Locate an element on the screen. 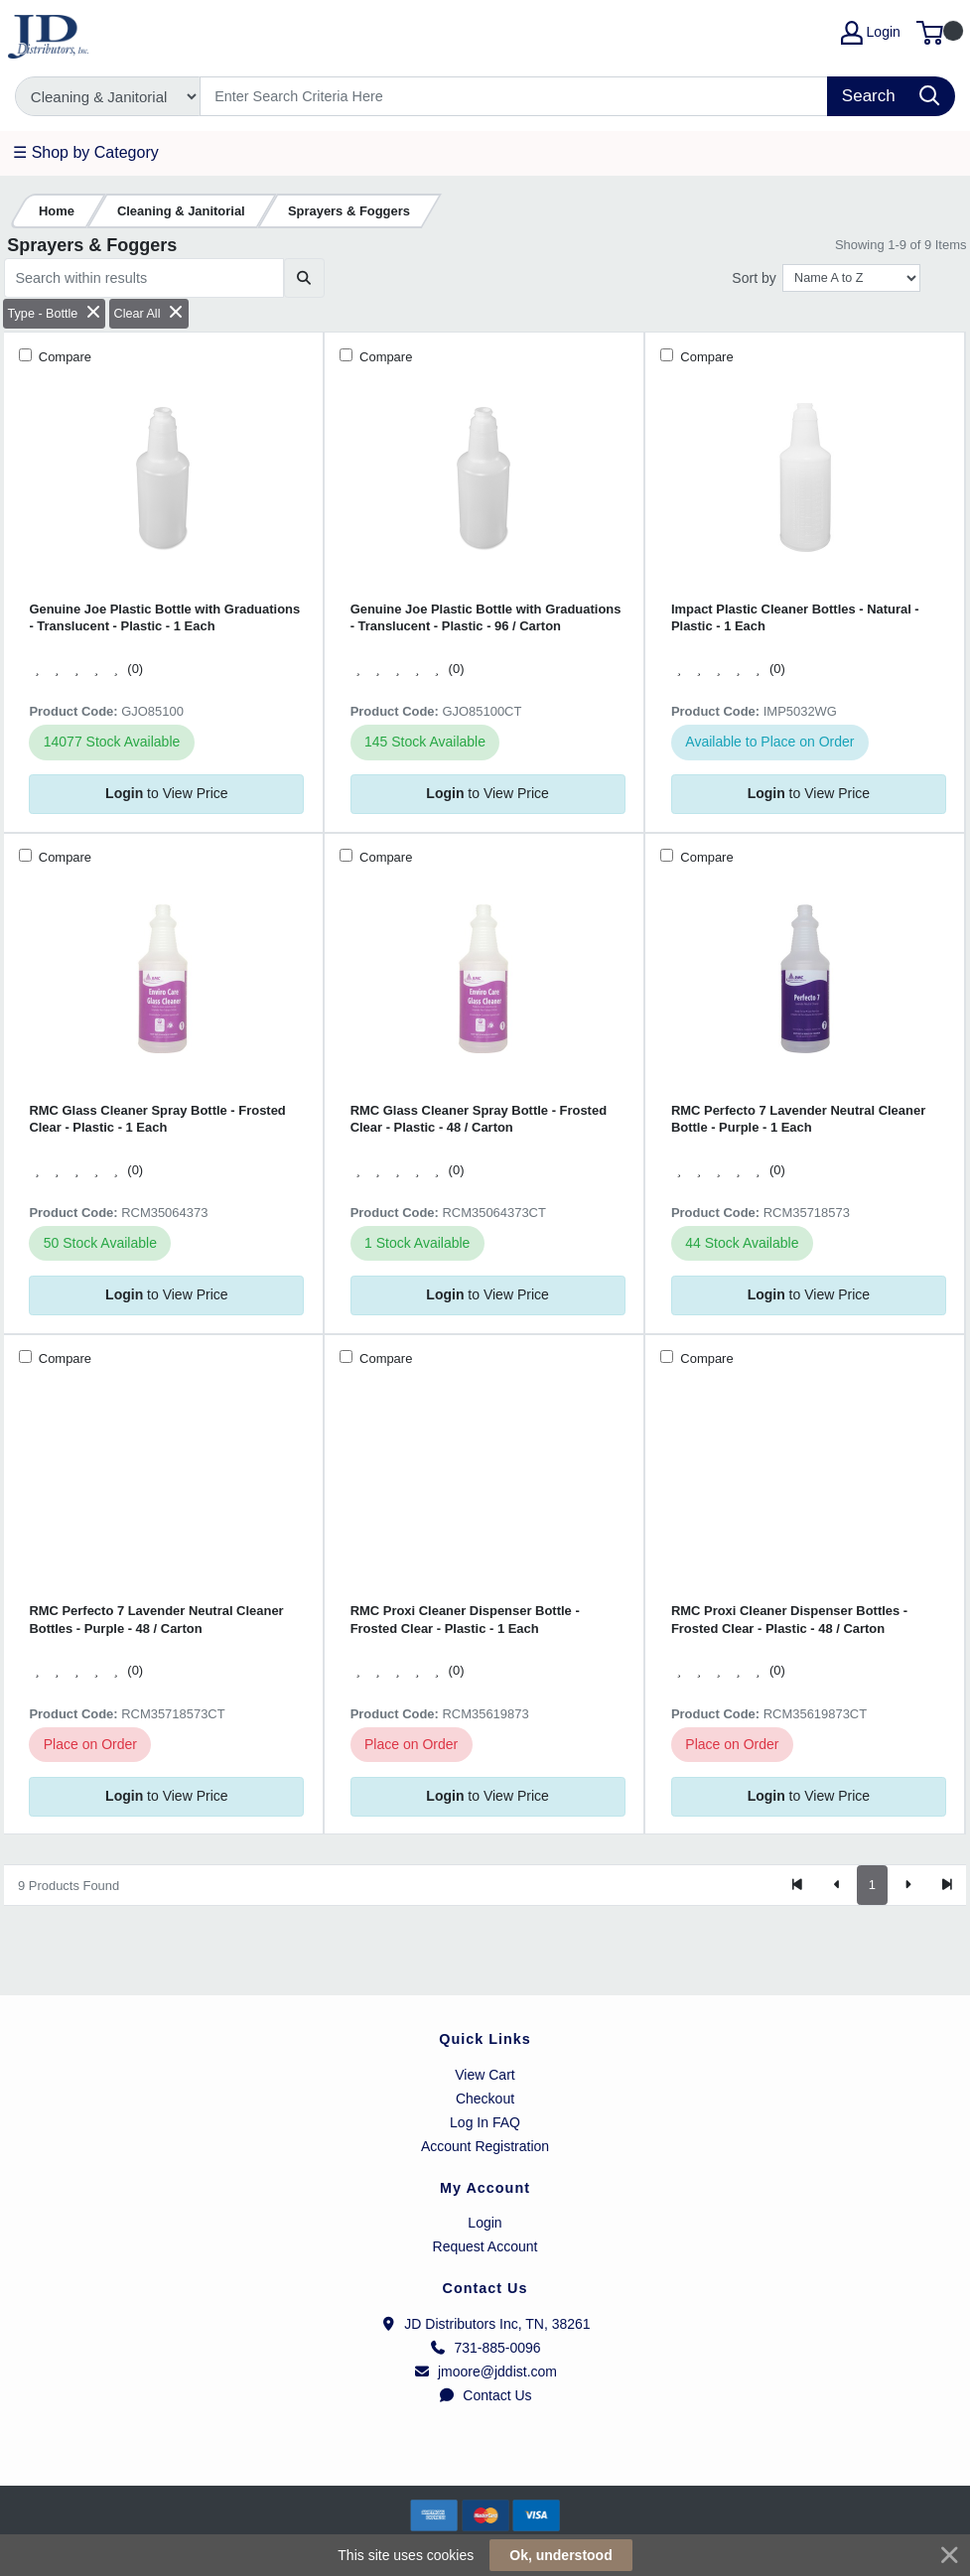 The width and height of the screenshot is (970, 2576). RMC Glass Cleaner Spray Bottle - Frosted Clear - Plastic - 1 Each is located at coordinates (157, 1119).